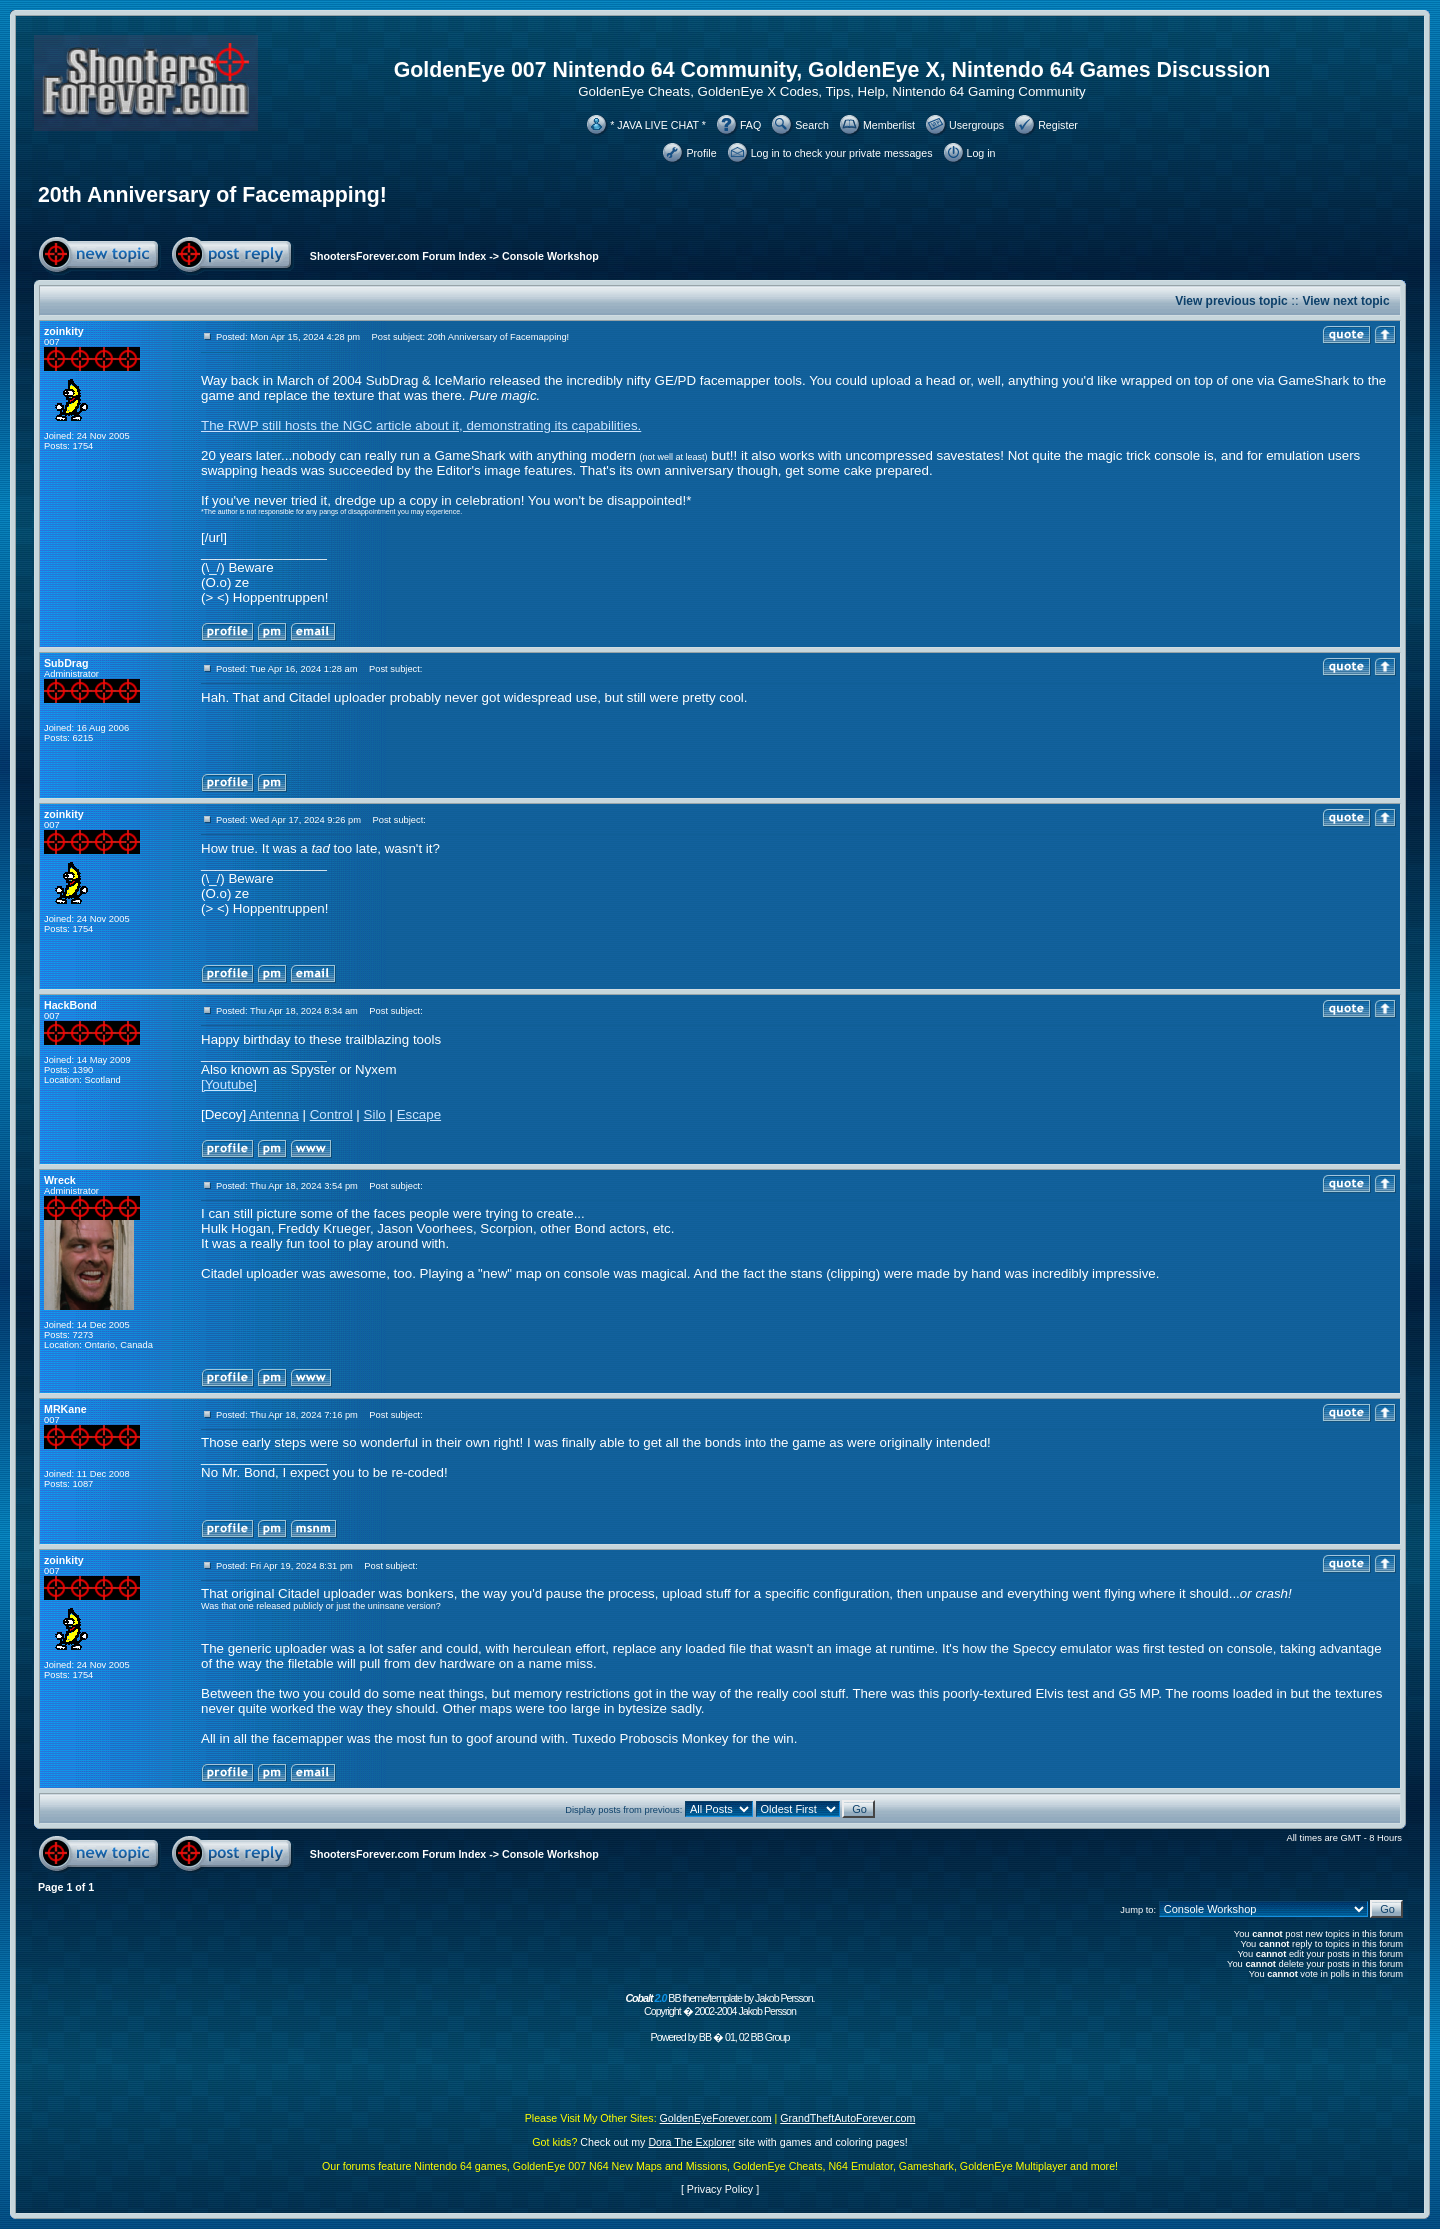 The width and height of the screenshot is (1440, 2229). I want to click on Privacy Policy, so click(720, 2189).